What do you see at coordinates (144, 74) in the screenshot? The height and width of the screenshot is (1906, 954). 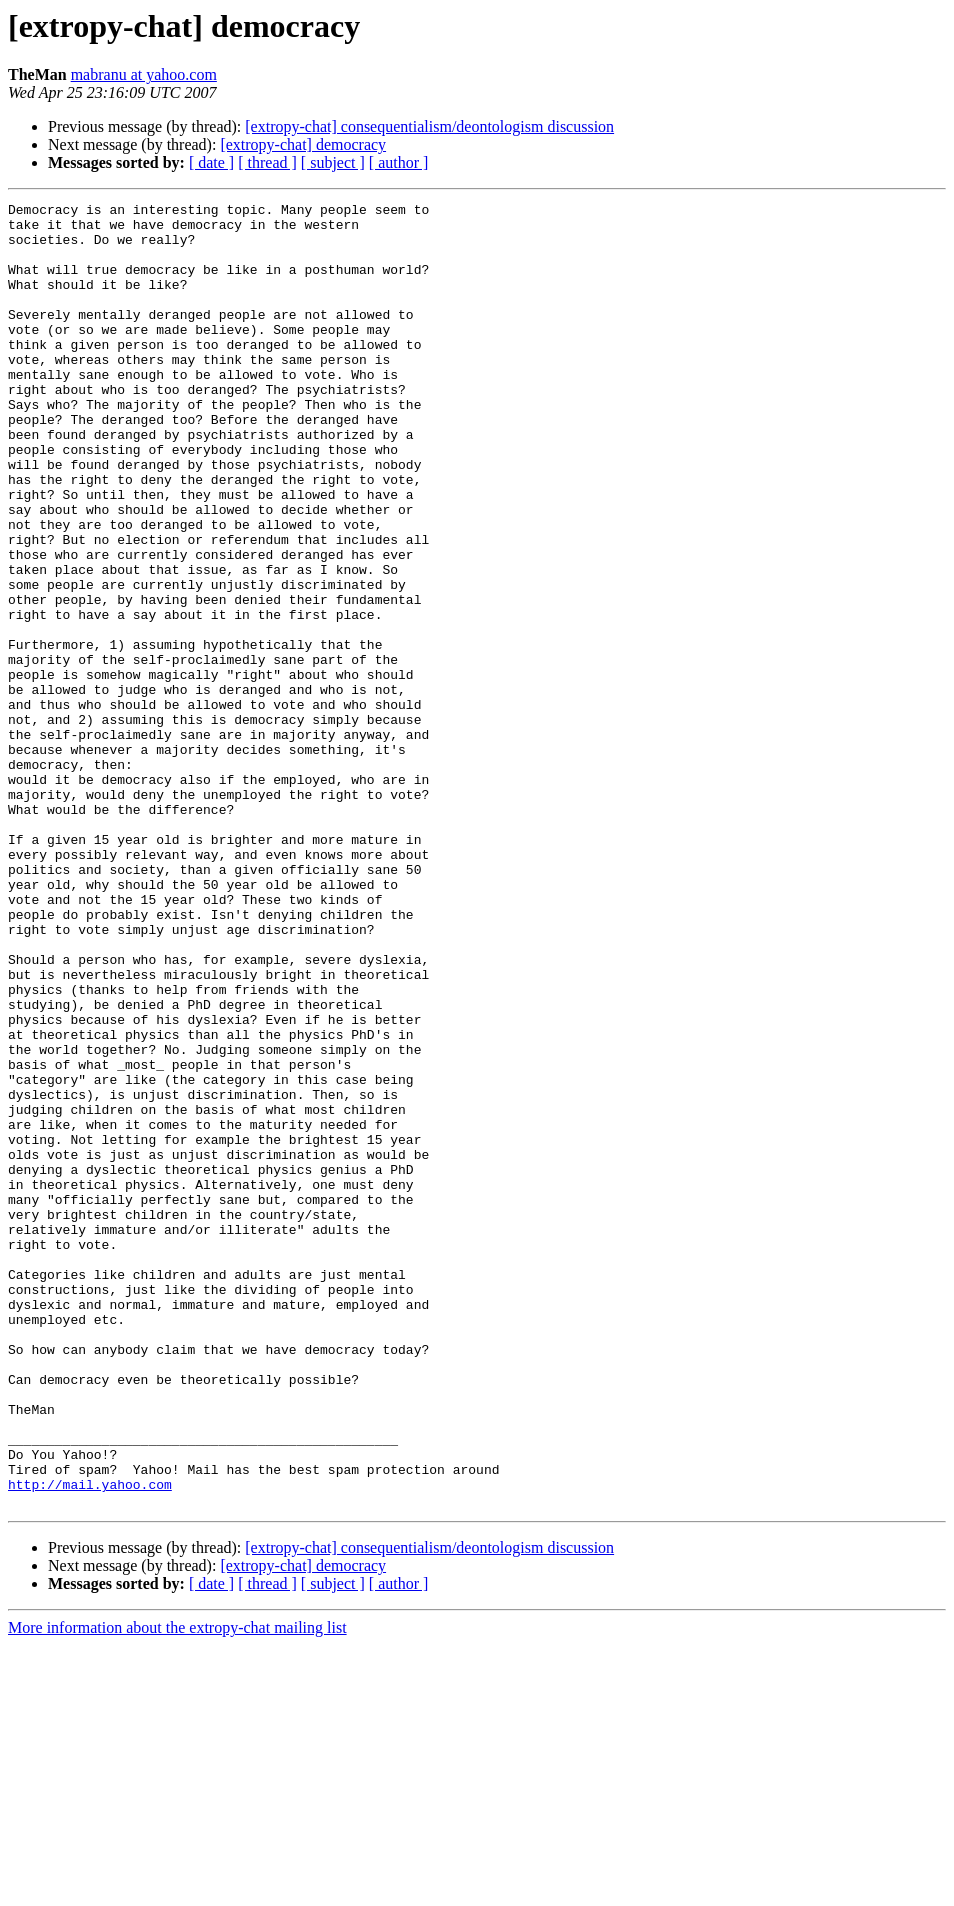 I see `mabranu at yahoo.com` at bounding box center [144, 74].